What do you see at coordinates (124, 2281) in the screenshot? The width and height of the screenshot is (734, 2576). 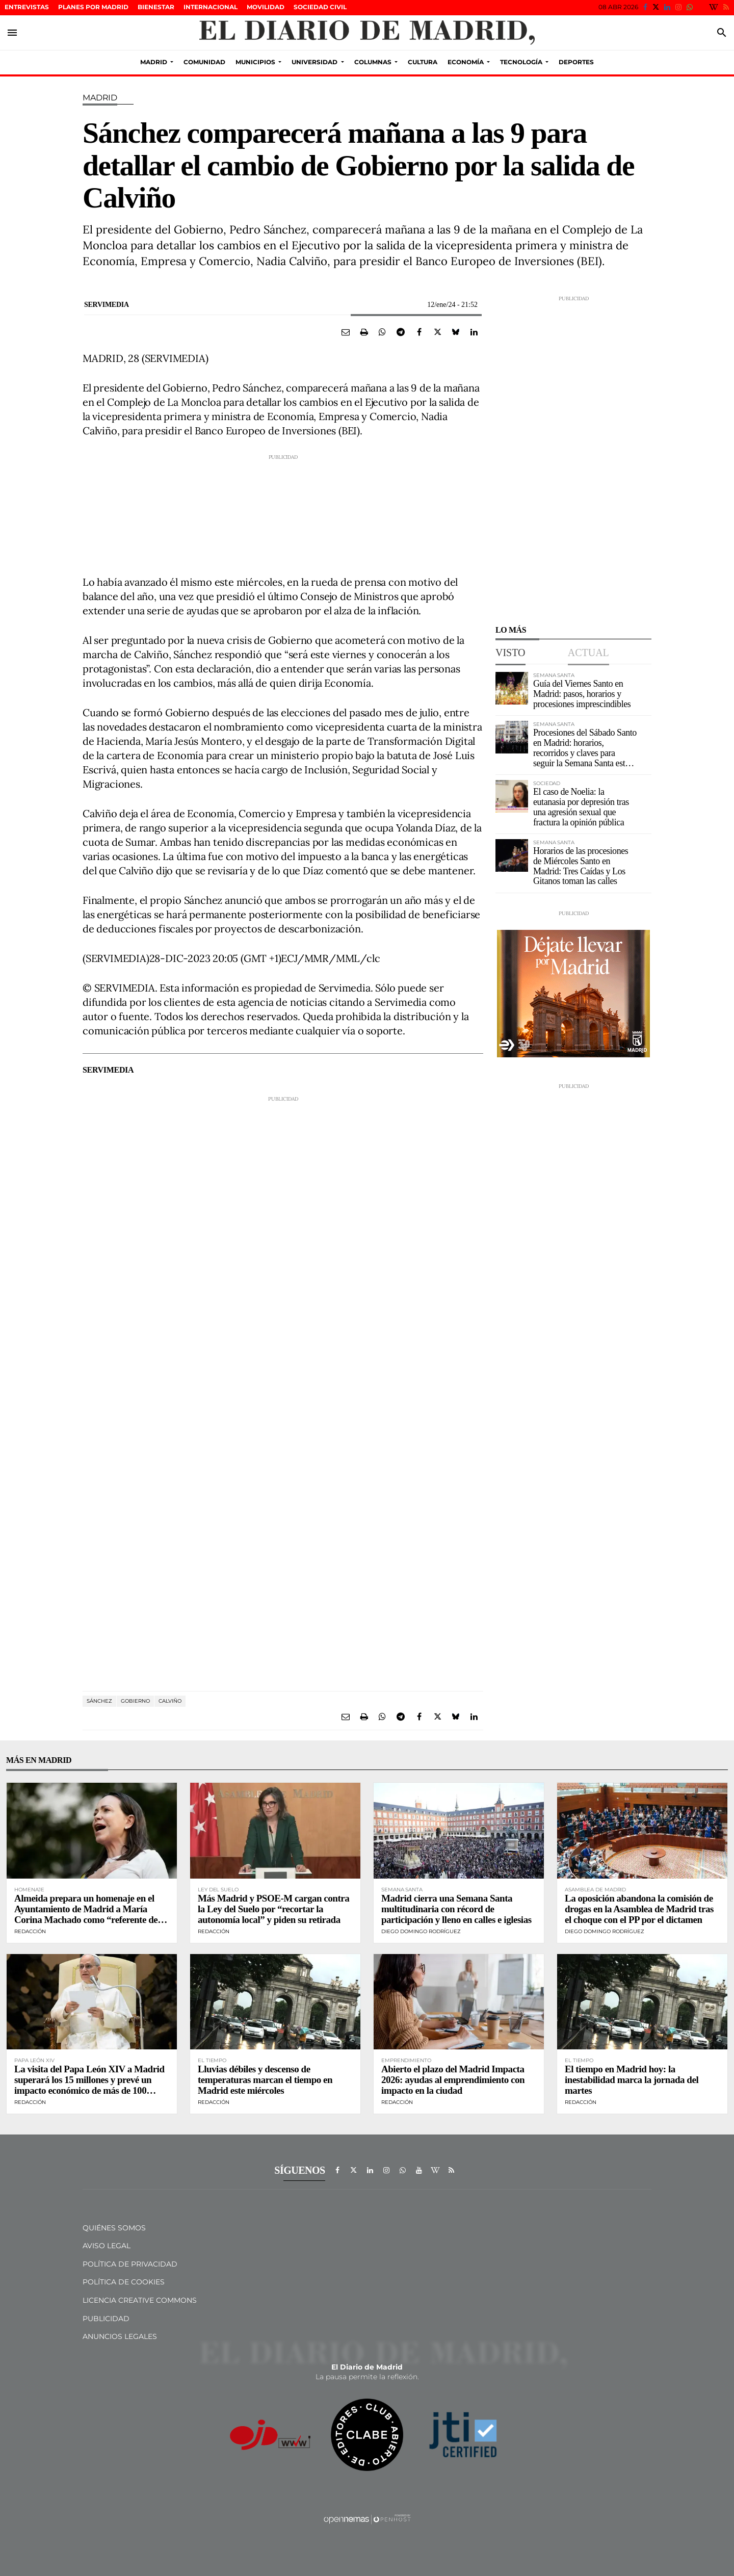 I see `Política de Cookies` at bounding box center [124, 2281].